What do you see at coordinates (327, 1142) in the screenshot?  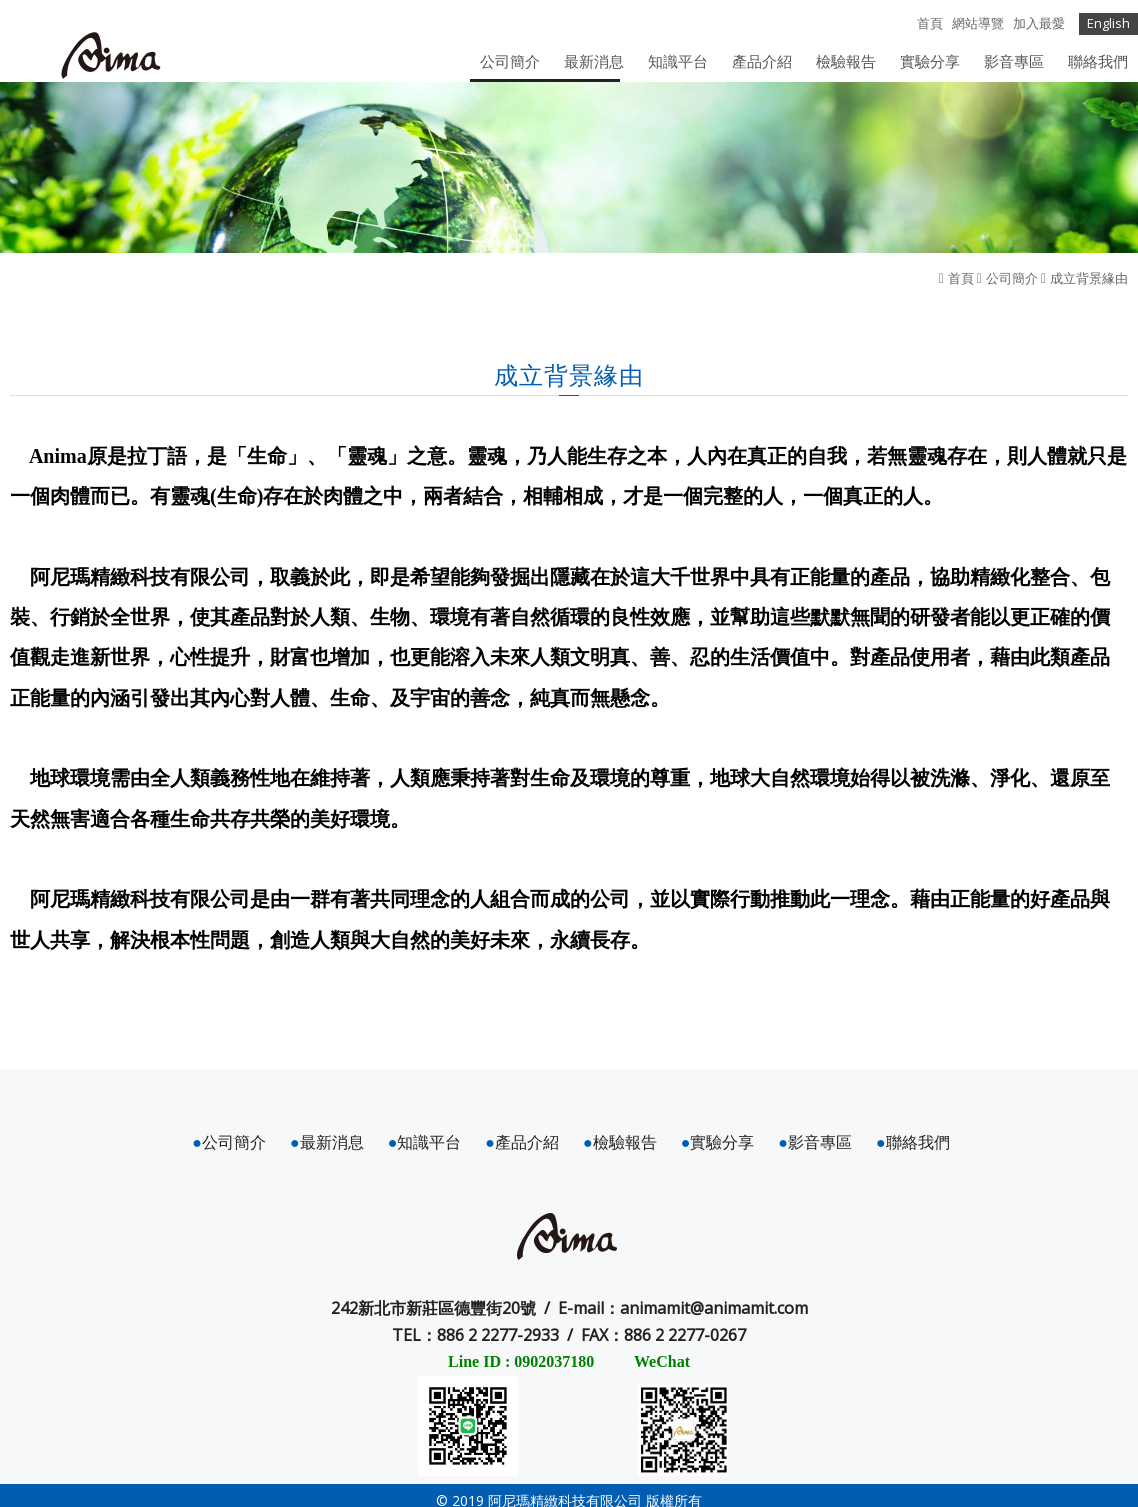 I see `最新消息` at bounding box center [327, 1142].